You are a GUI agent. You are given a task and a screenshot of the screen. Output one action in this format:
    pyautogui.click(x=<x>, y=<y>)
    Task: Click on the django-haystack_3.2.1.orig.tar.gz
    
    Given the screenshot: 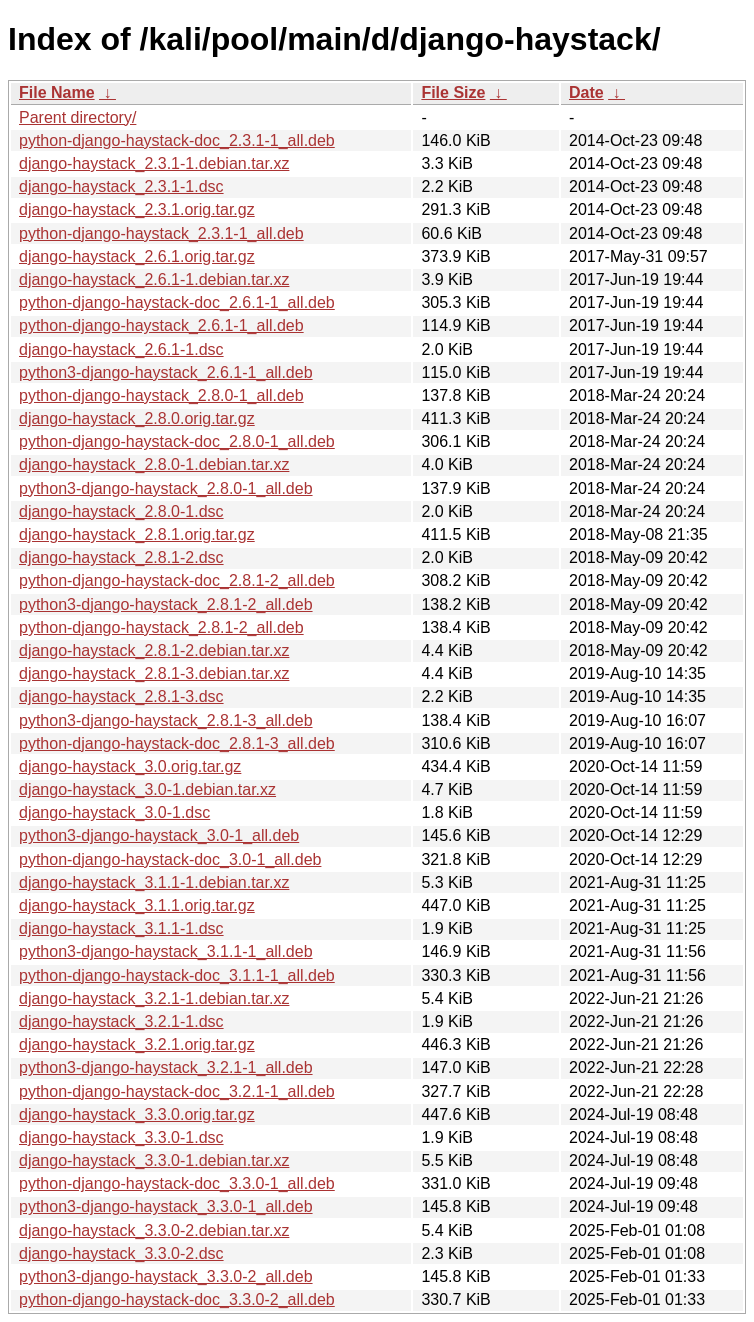 What is the action you would take?
    pyautogui.click(x=137, y=1044)
    